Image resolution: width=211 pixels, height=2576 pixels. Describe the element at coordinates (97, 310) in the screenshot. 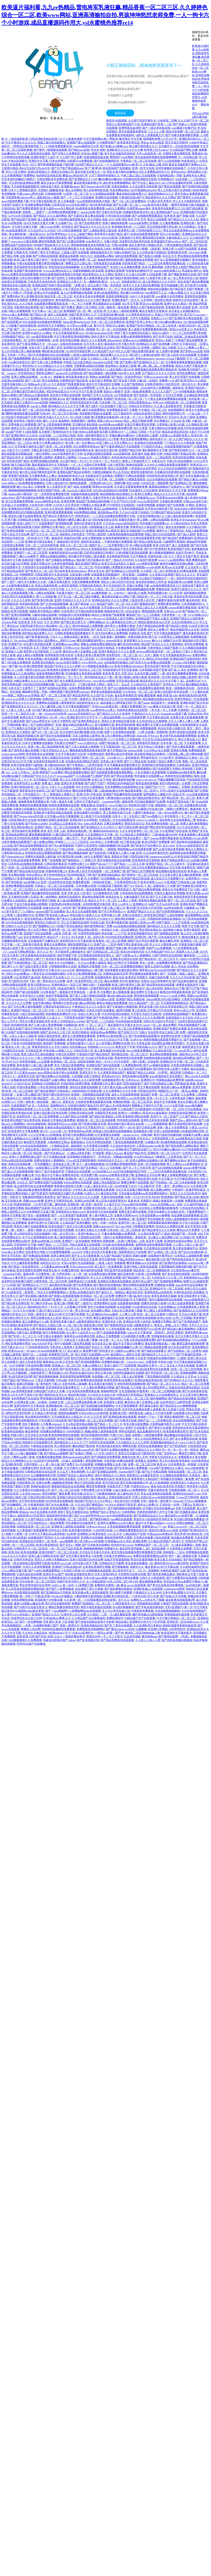

I see `啊～宝宝快c哭` at that location.